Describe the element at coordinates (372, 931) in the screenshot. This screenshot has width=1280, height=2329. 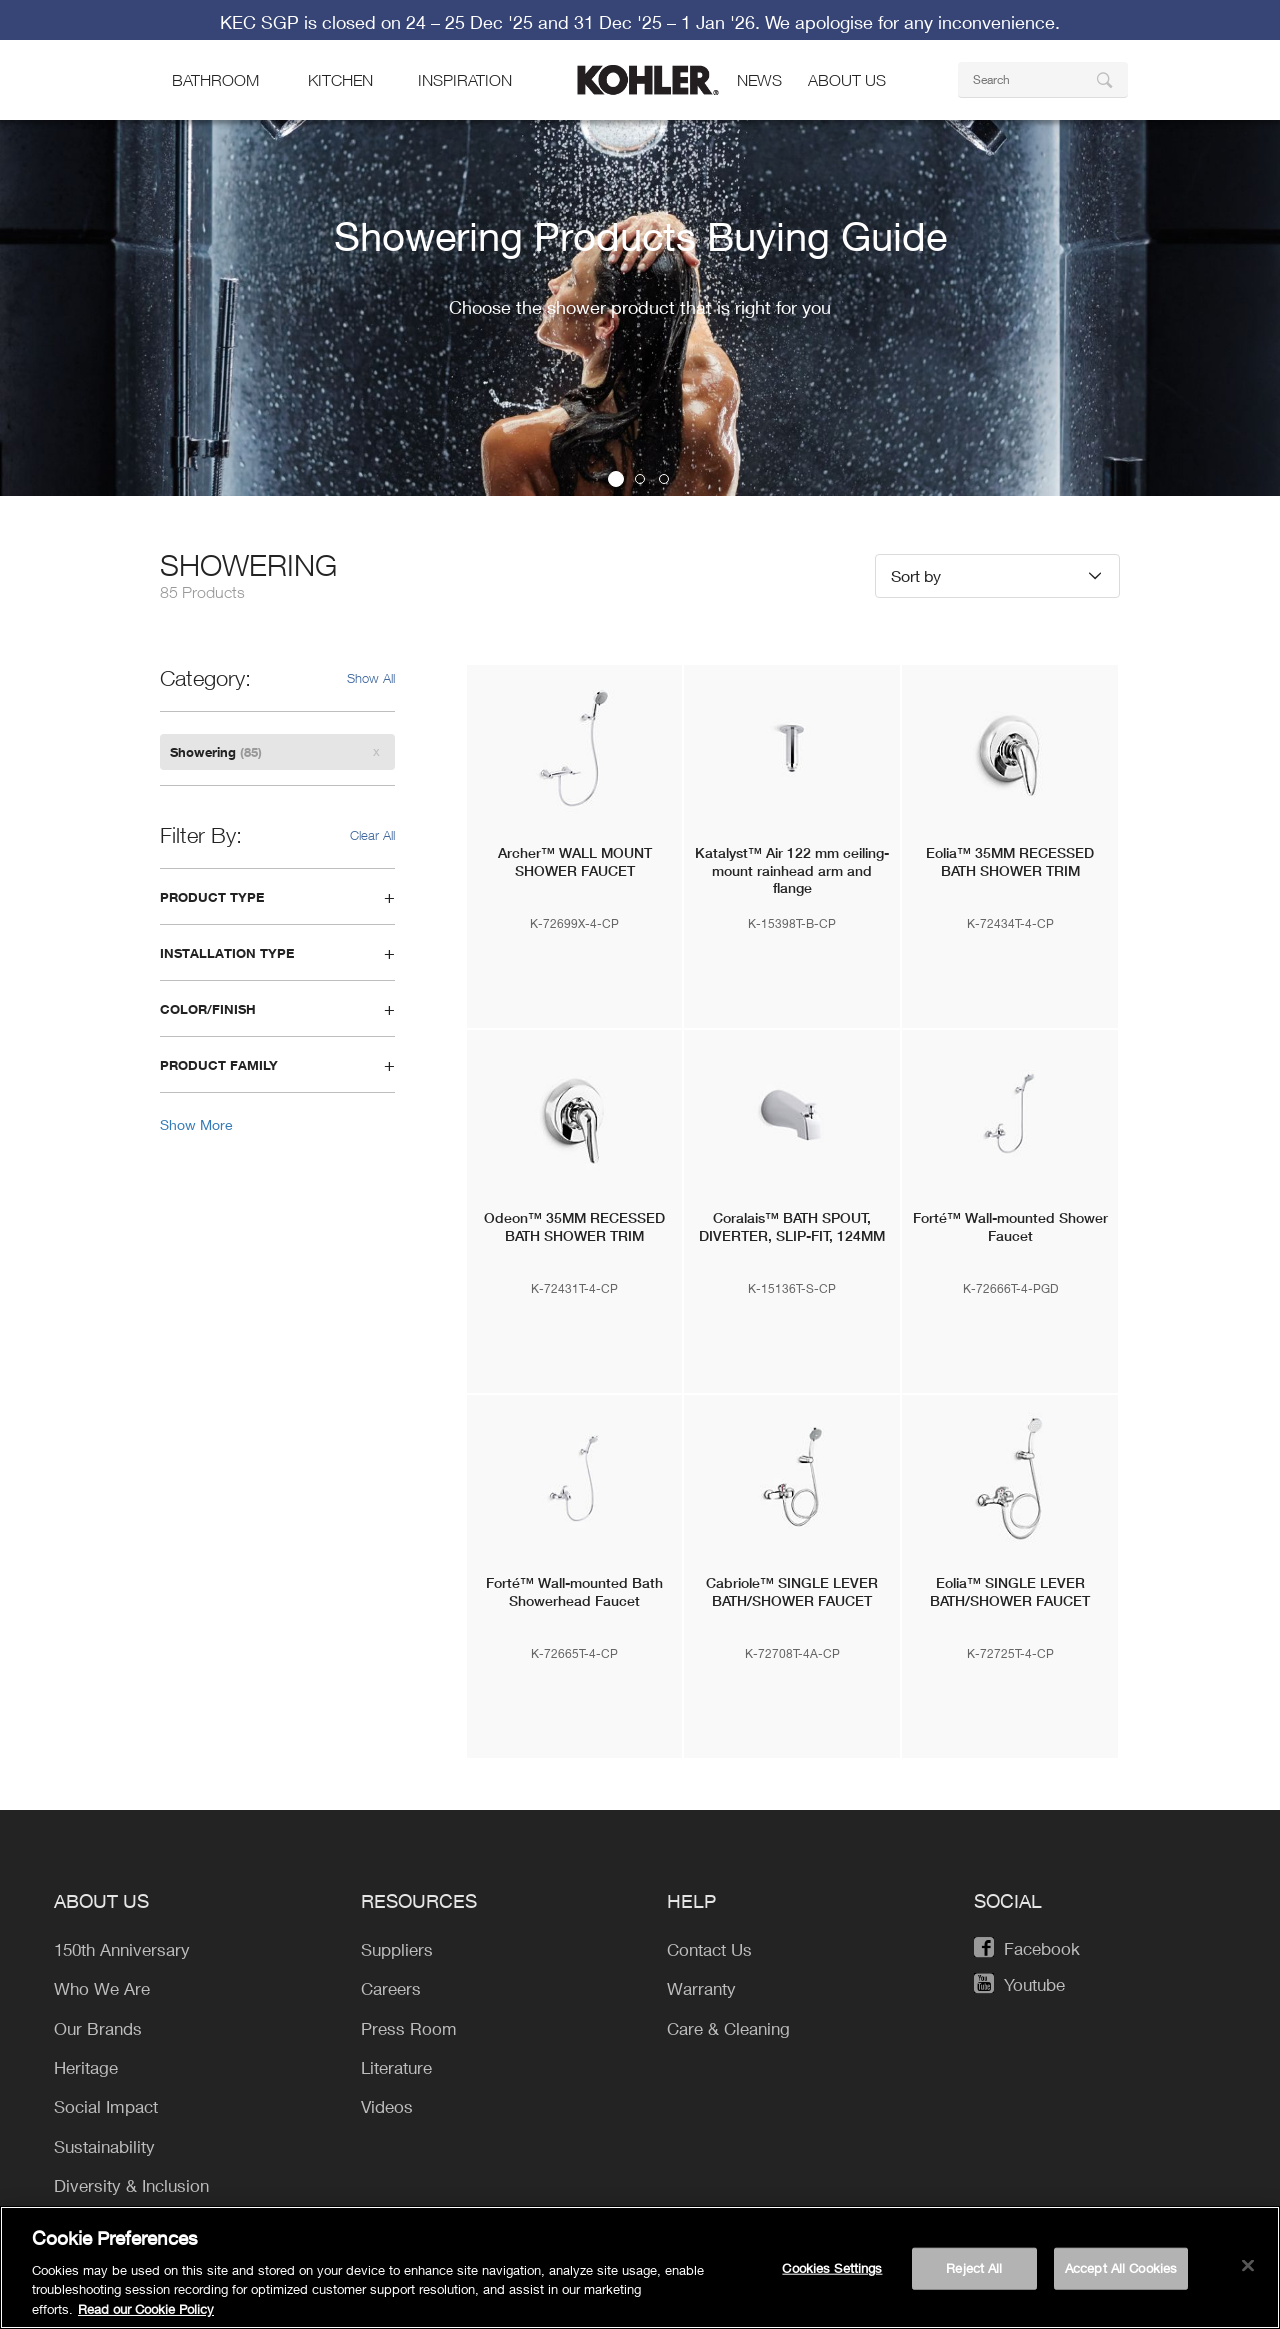
I see `Clear All` at that location.